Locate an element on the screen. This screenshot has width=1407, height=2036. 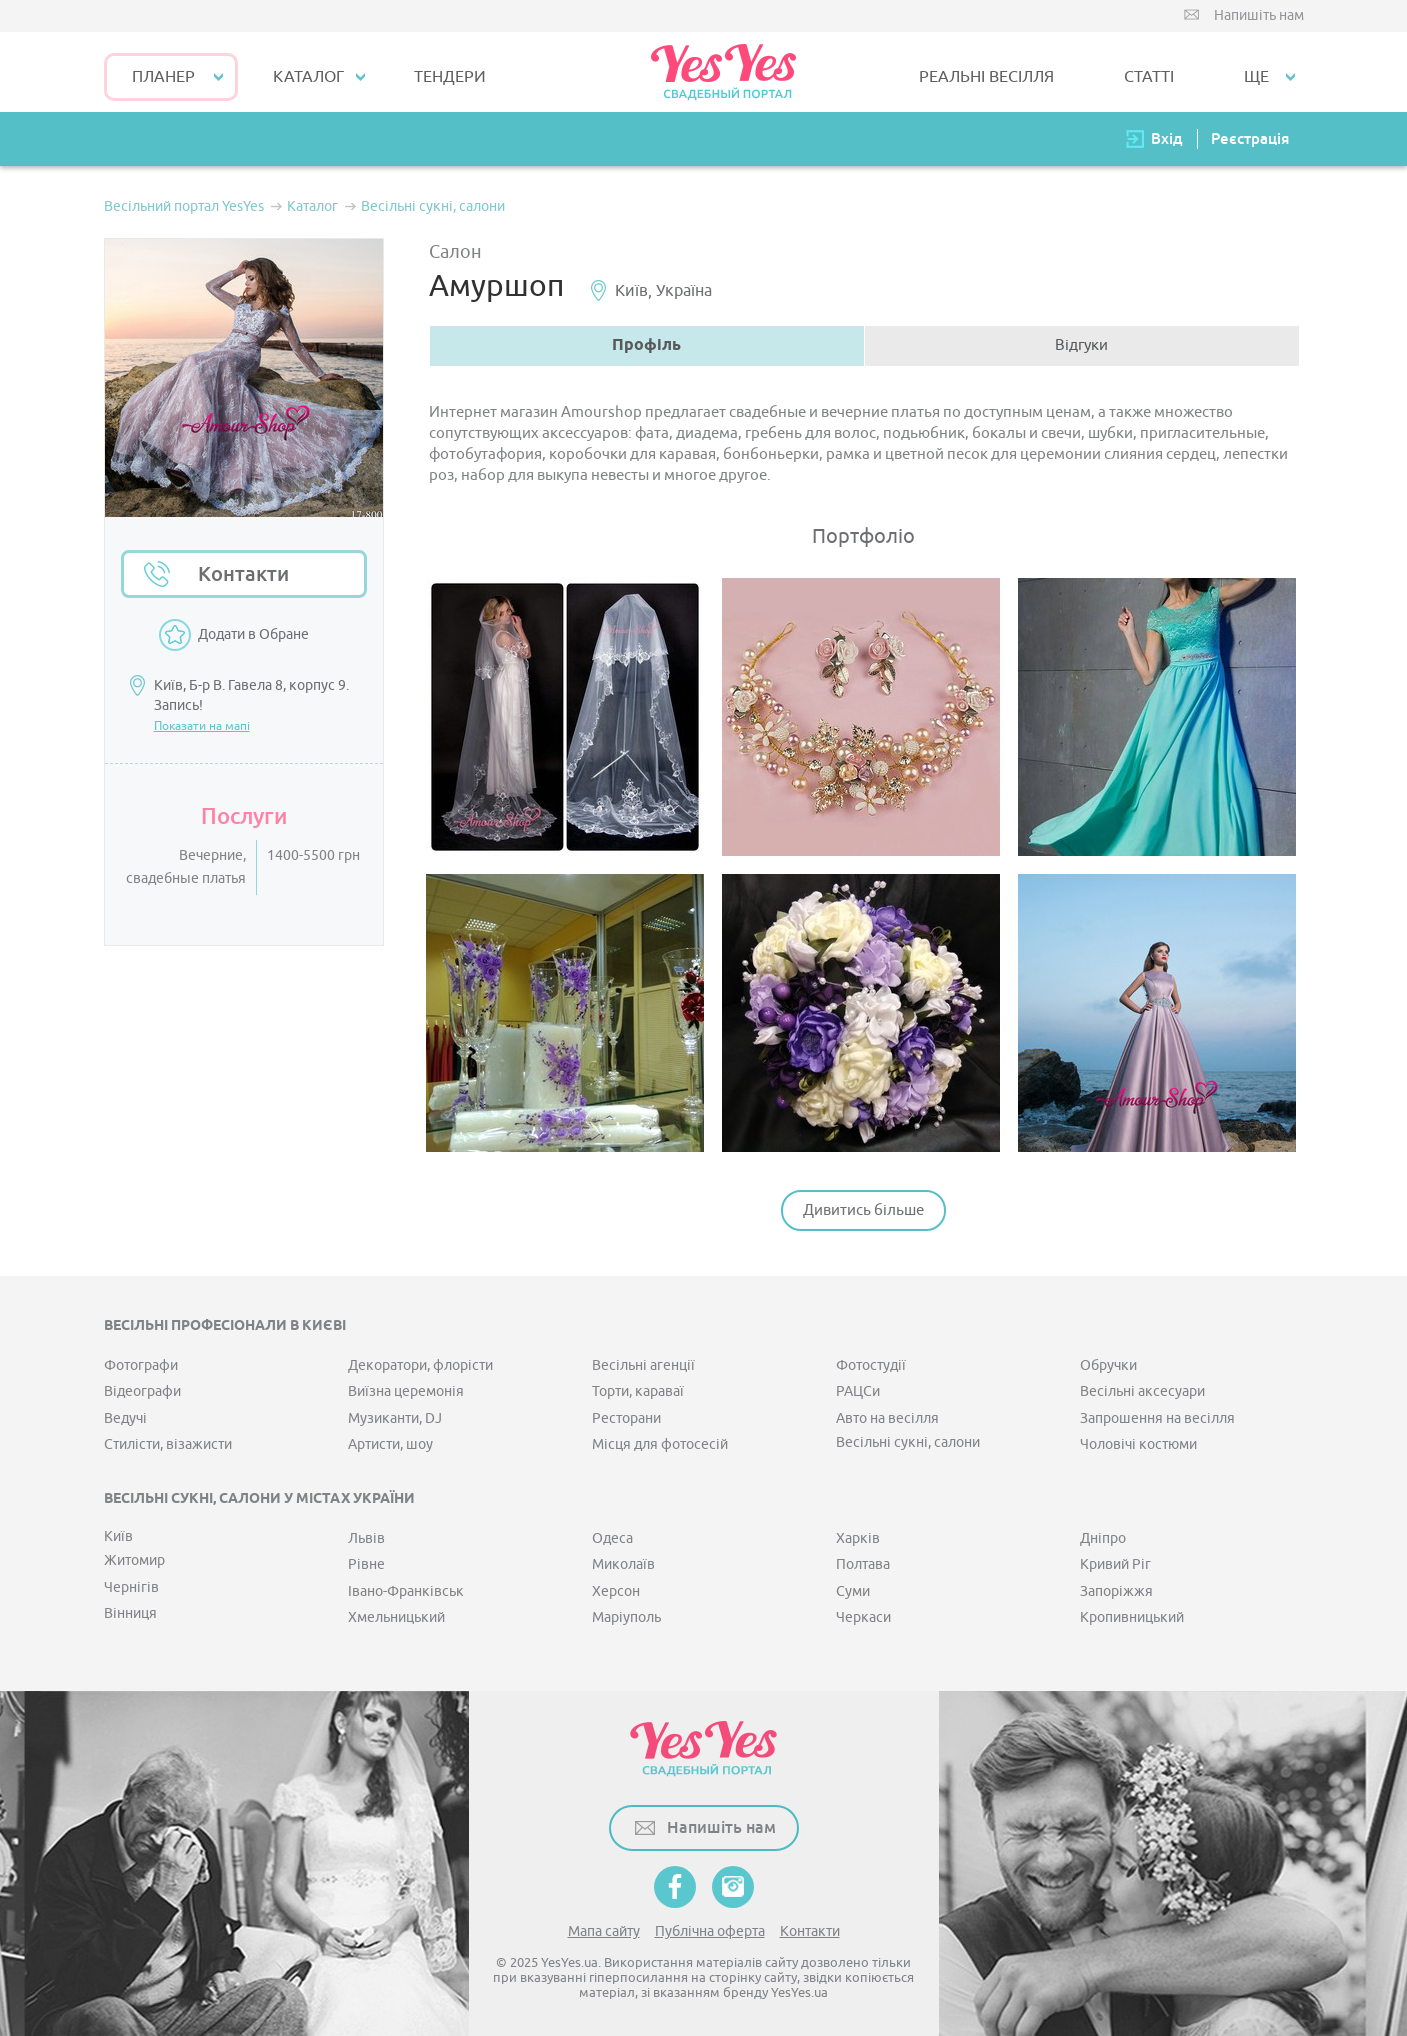
Кропивницький is located at coordinates (1132, 1617).